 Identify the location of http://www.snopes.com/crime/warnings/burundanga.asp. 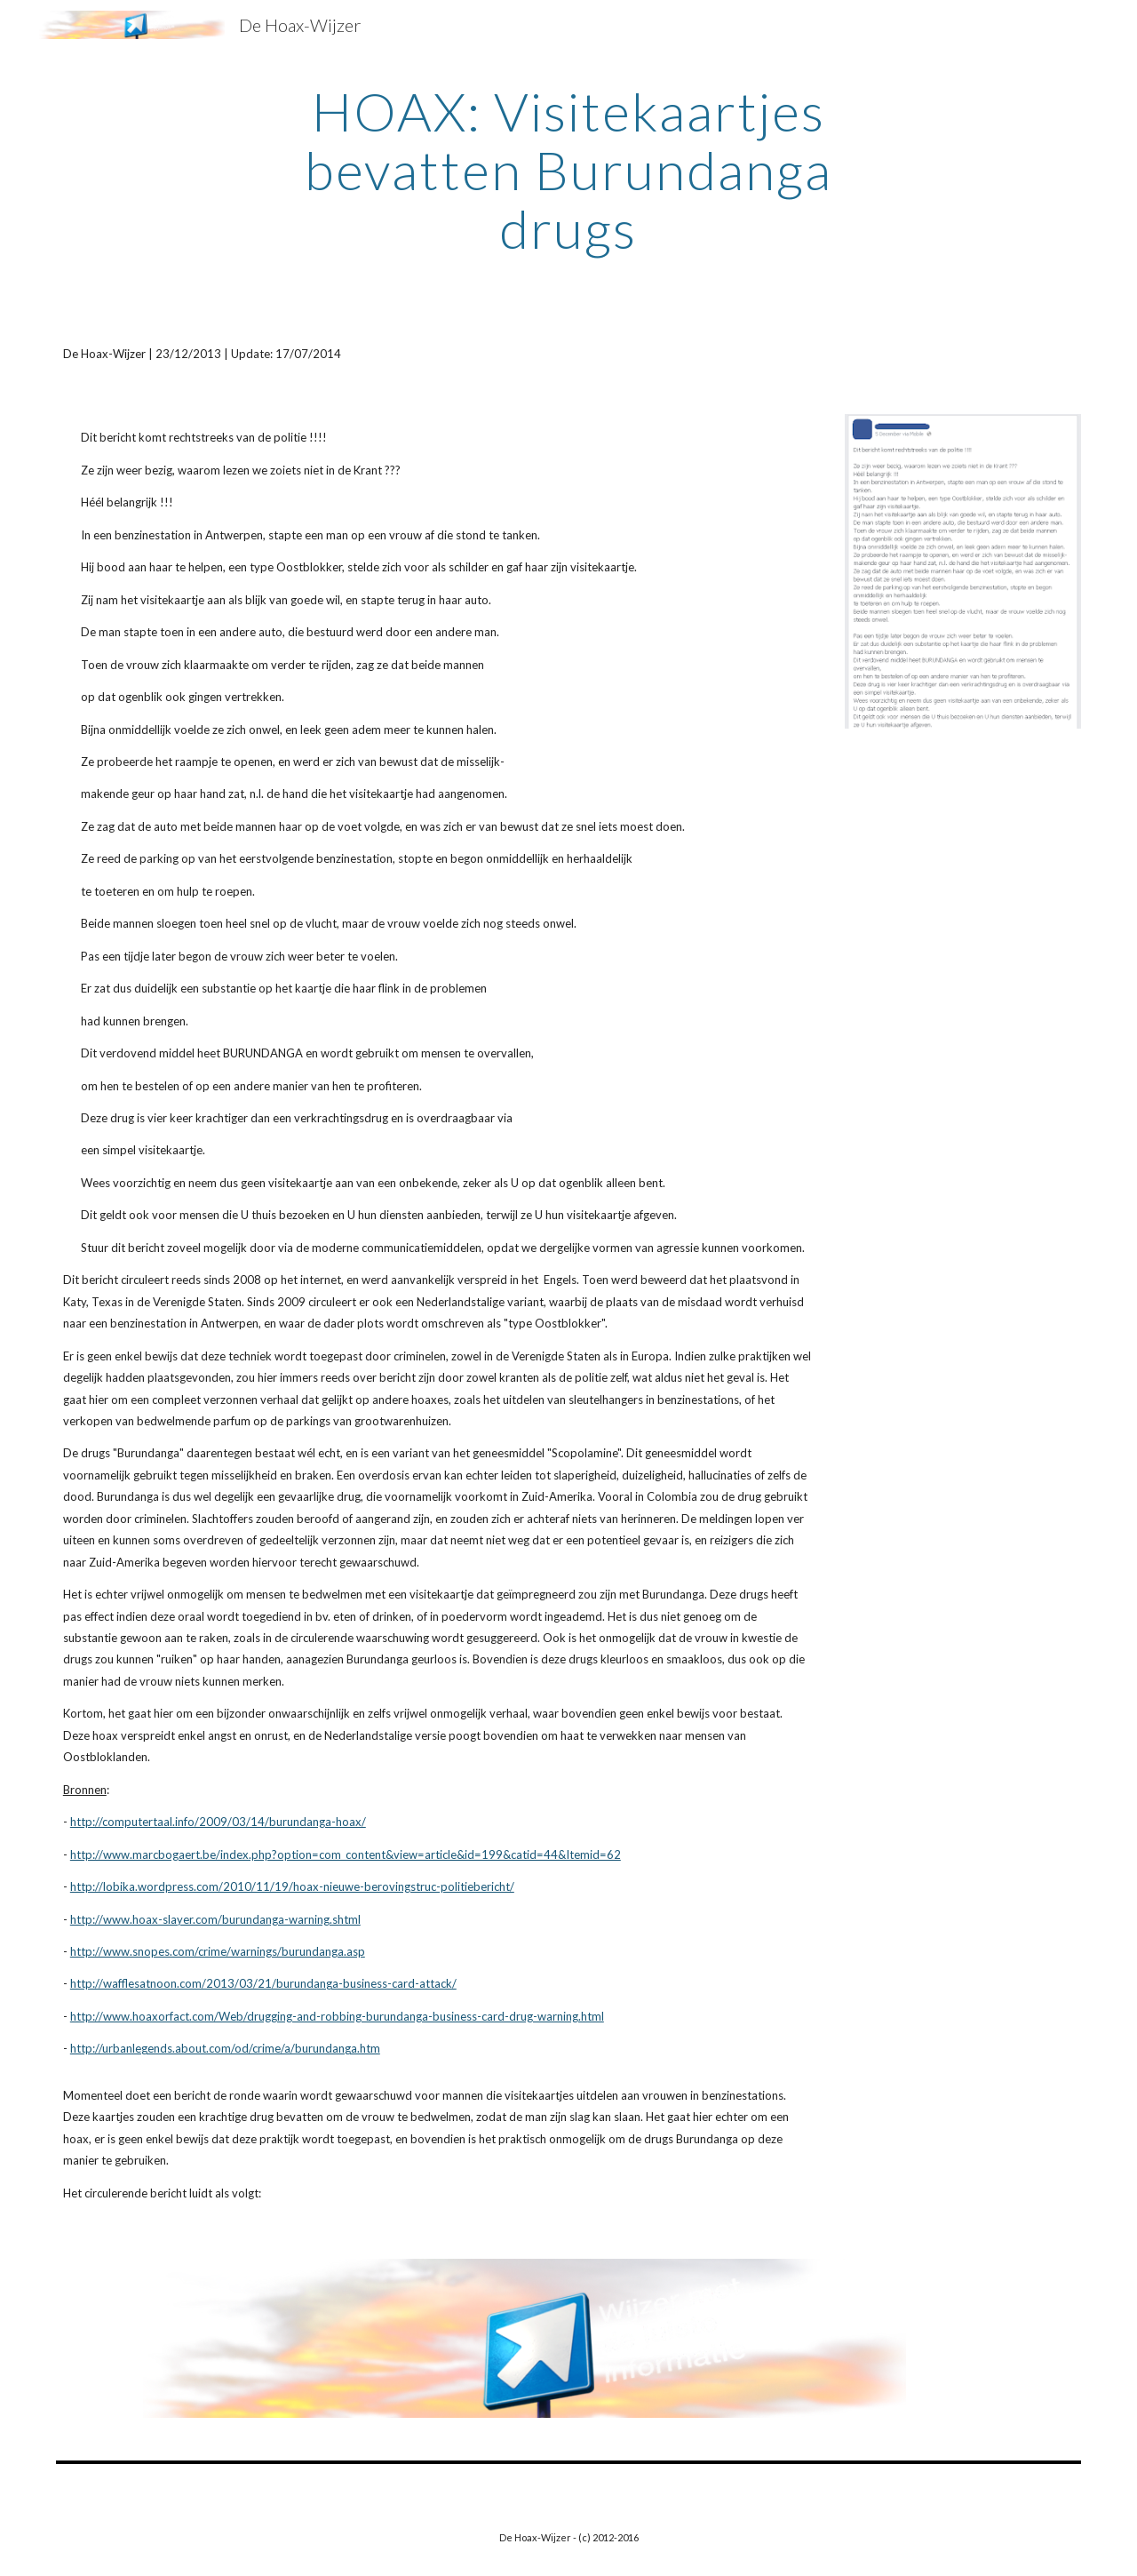
(217, 1951).